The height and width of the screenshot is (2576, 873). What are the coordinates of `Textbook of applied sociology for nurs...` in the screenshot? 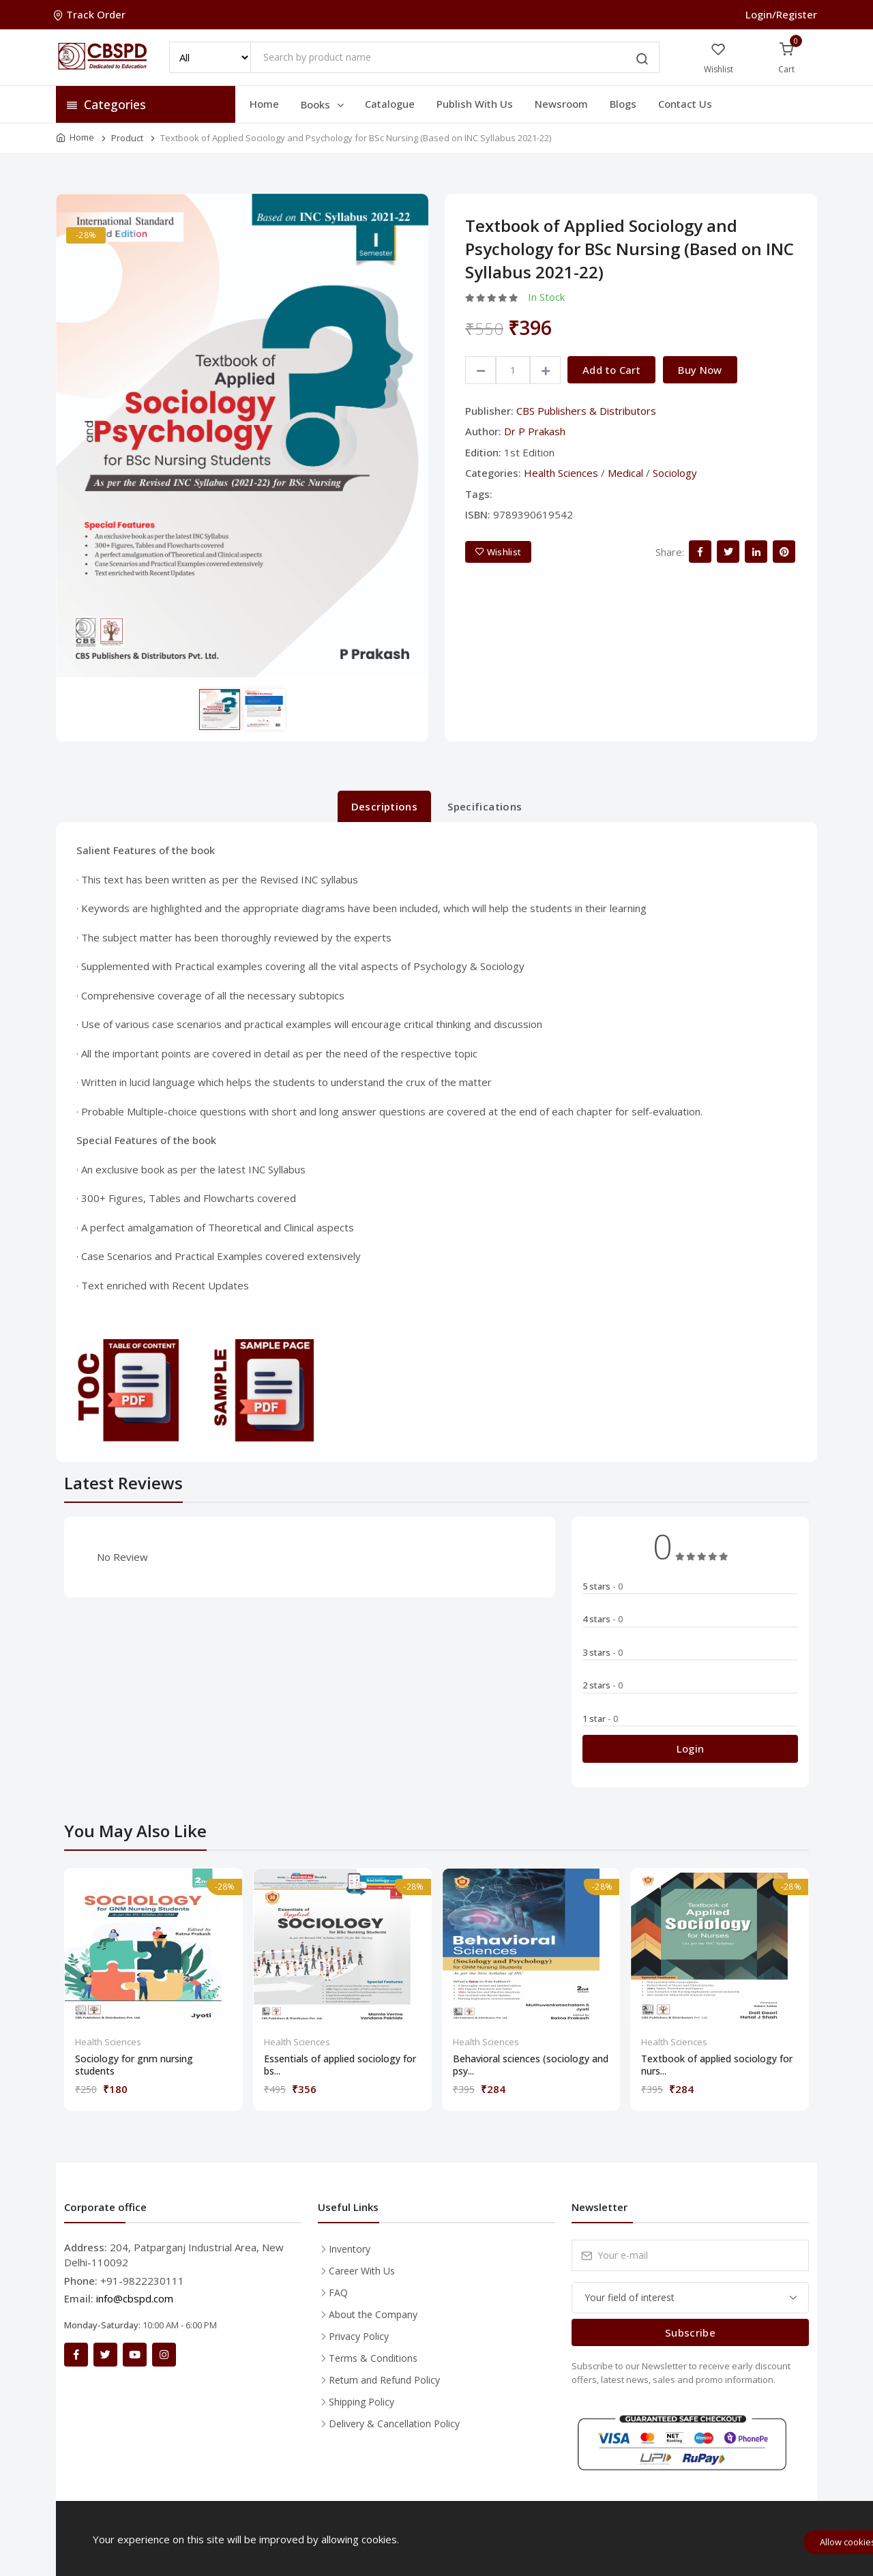 It's located at (717, 2065).